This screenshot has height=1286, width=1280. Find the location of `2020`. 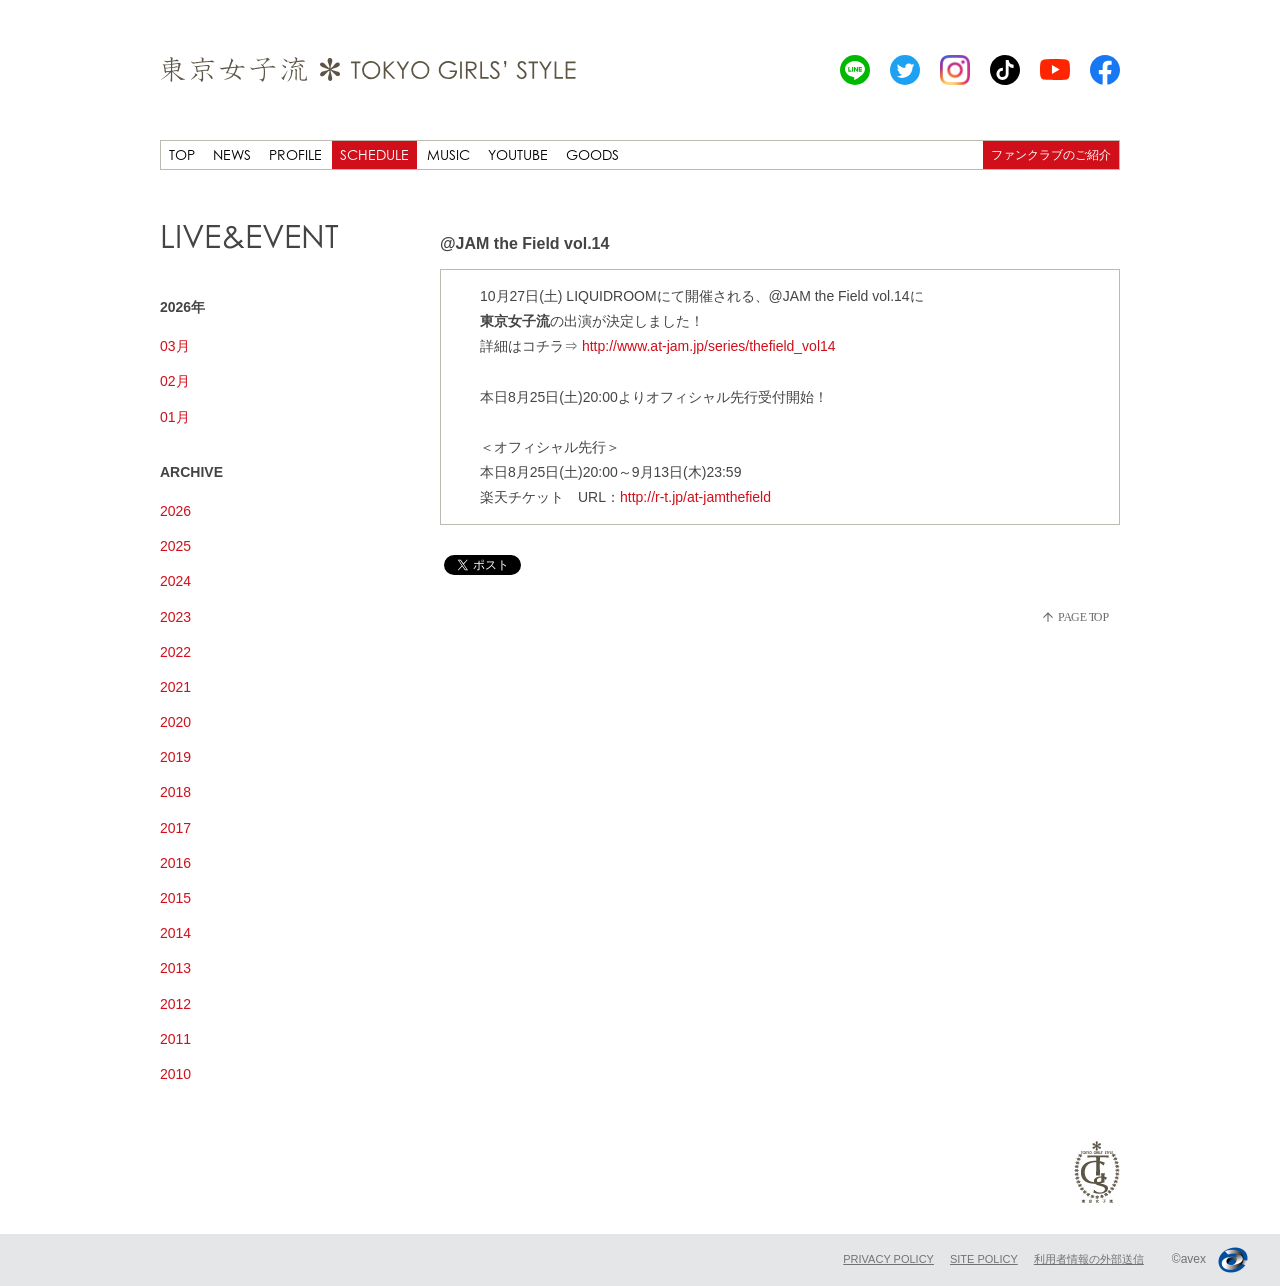

2020 is located at coordinates (175, 722).